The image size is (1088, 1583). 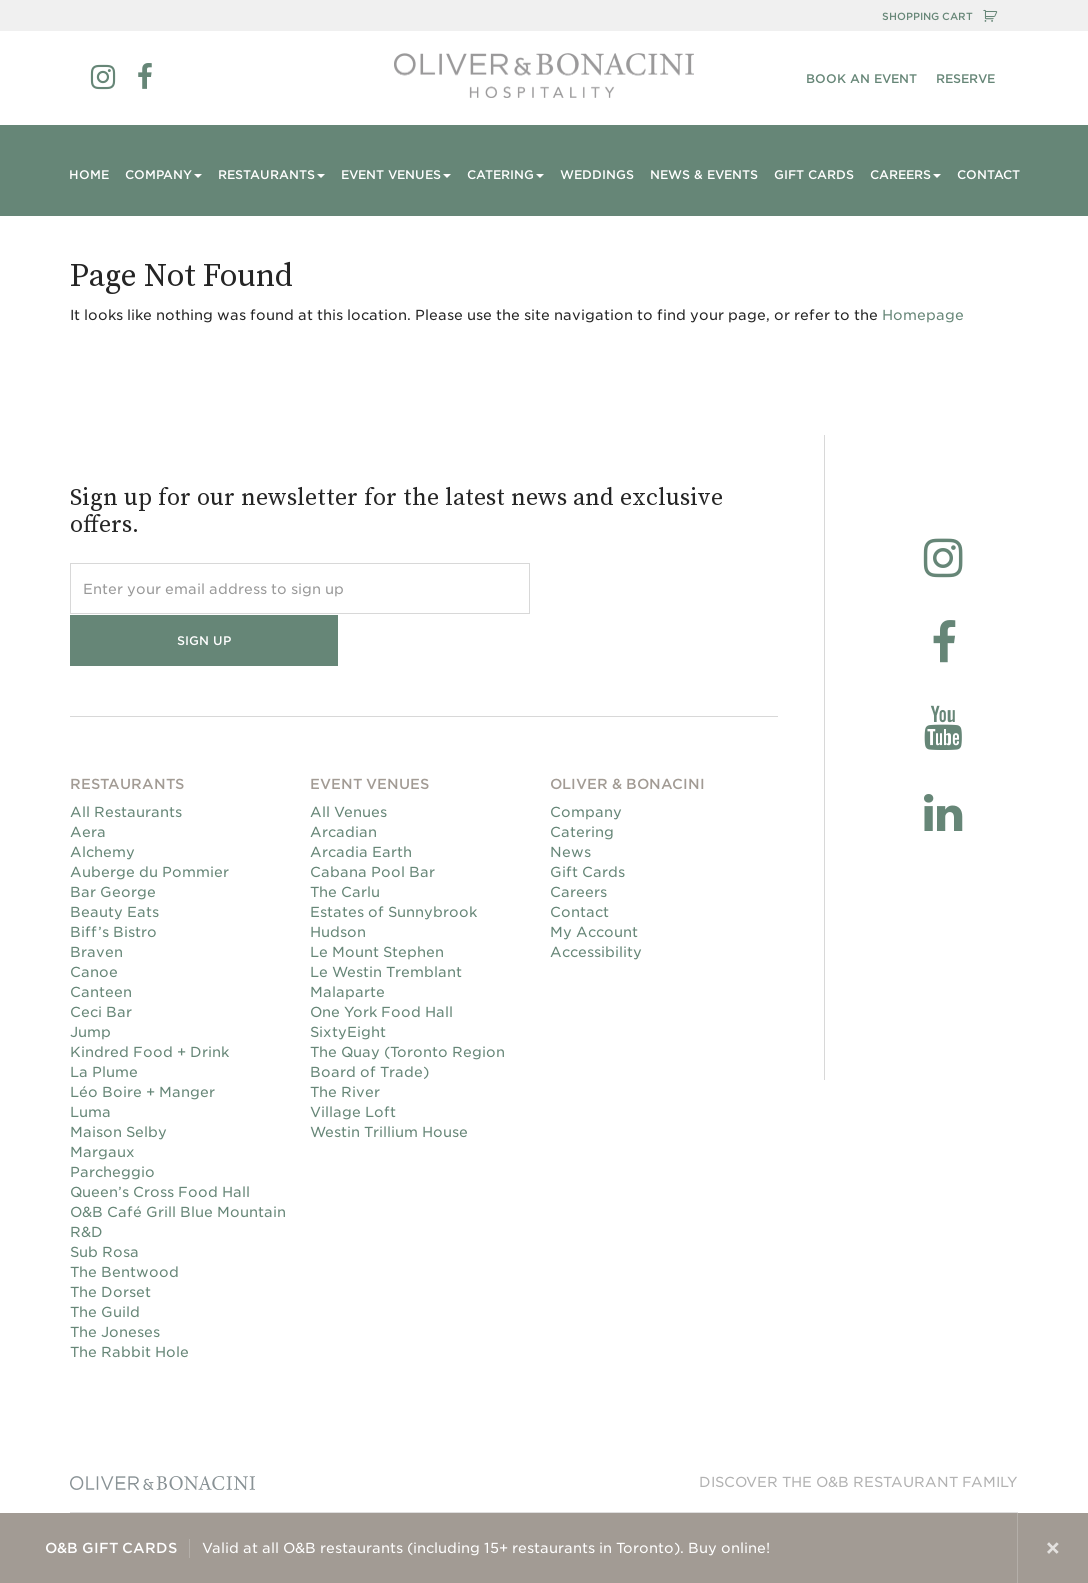 I want to click on RESERVE [button], so click(x=965, y=78).